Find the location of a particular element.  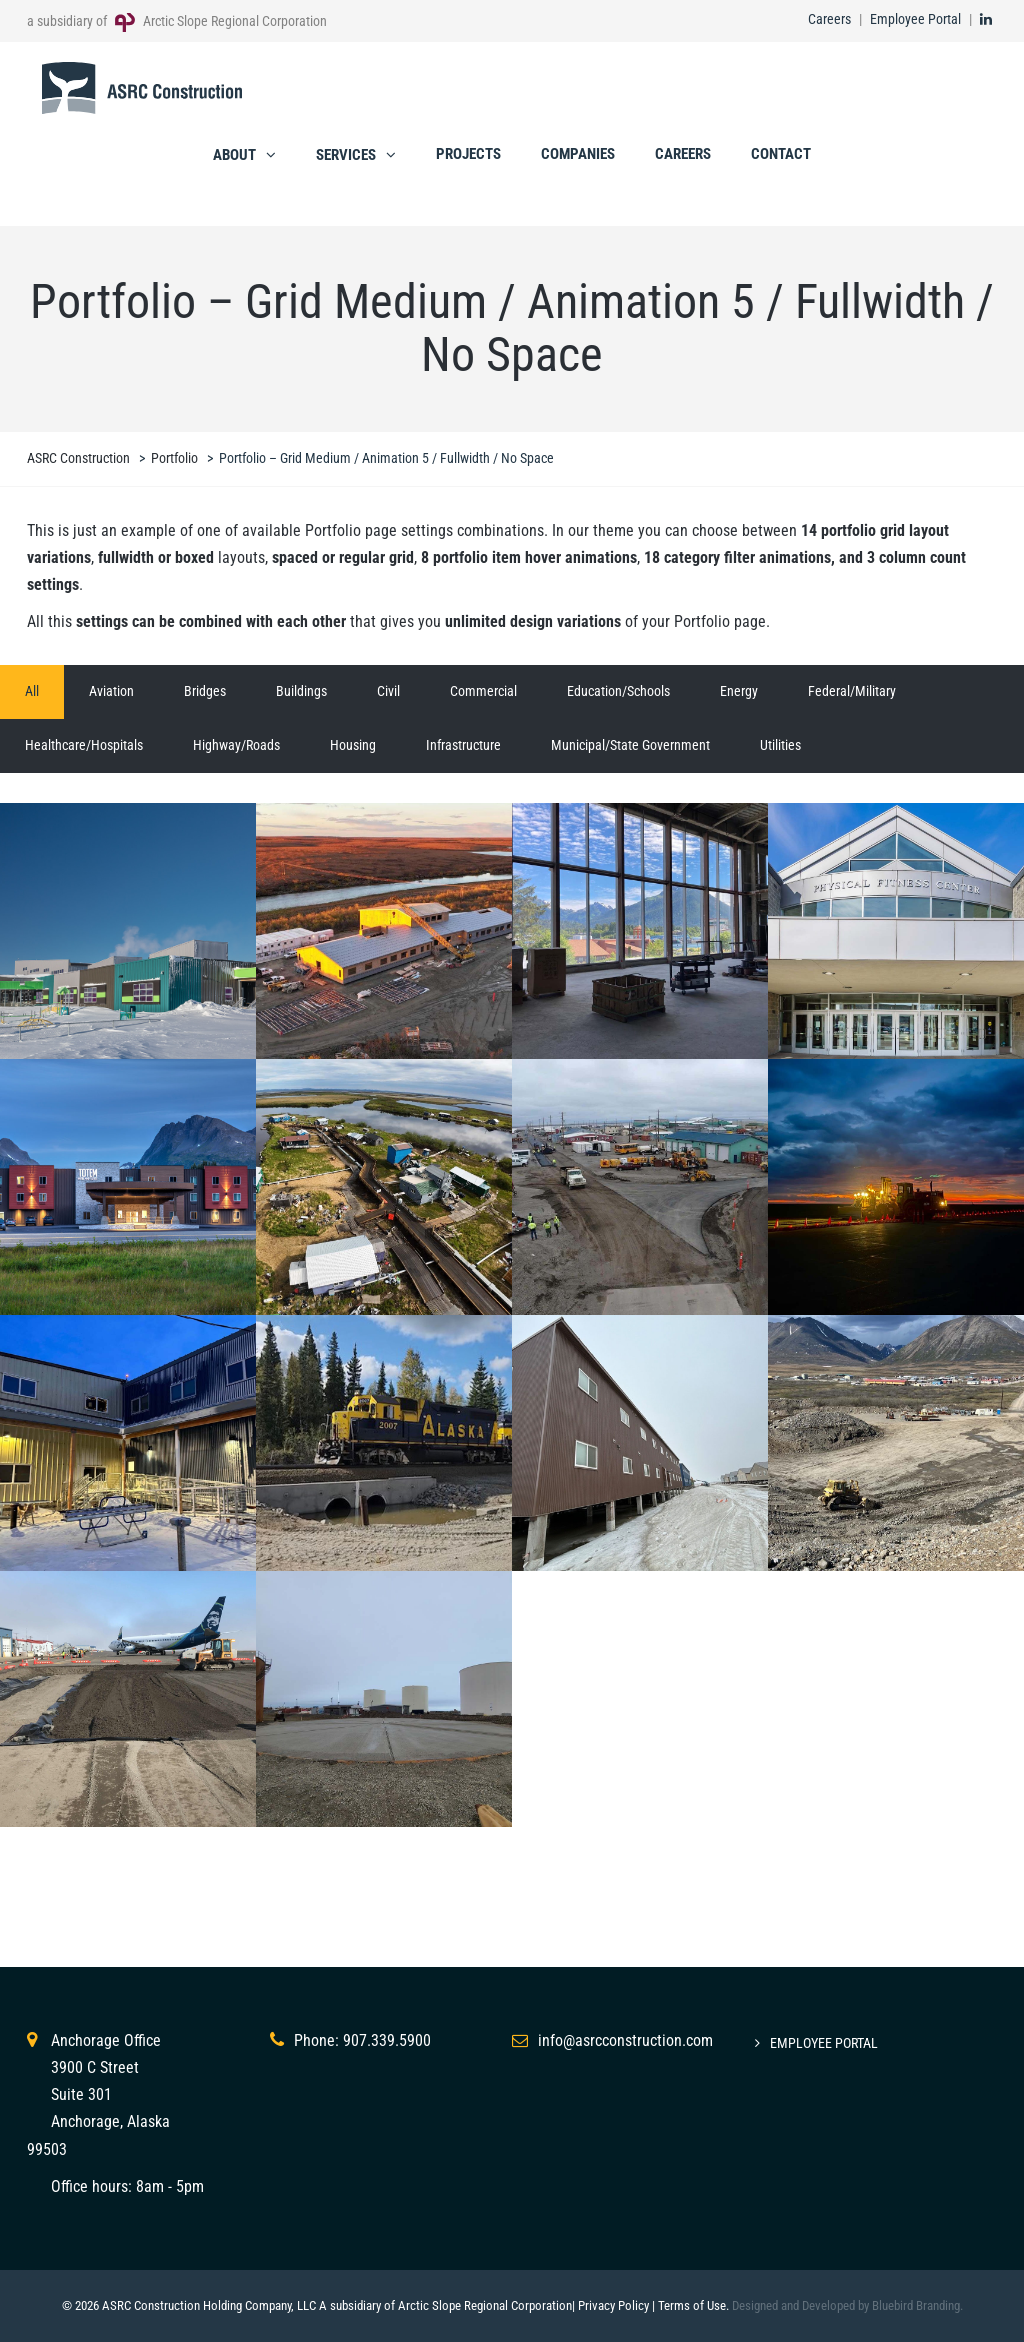

Terms of Use is located at coordinates (692, 2305).